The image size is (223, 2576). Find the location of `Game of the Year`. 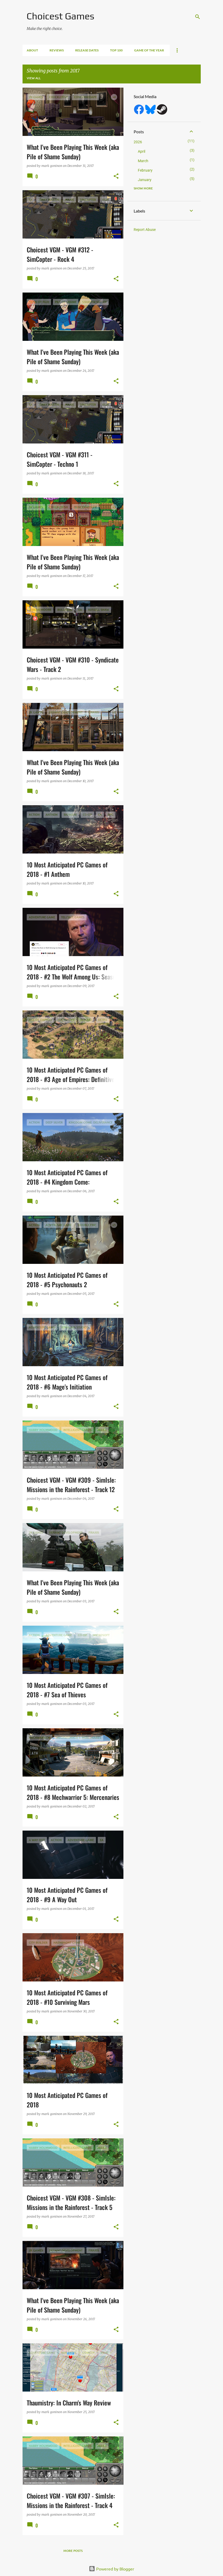

Game of the Year is located at coordinates (149, 50).